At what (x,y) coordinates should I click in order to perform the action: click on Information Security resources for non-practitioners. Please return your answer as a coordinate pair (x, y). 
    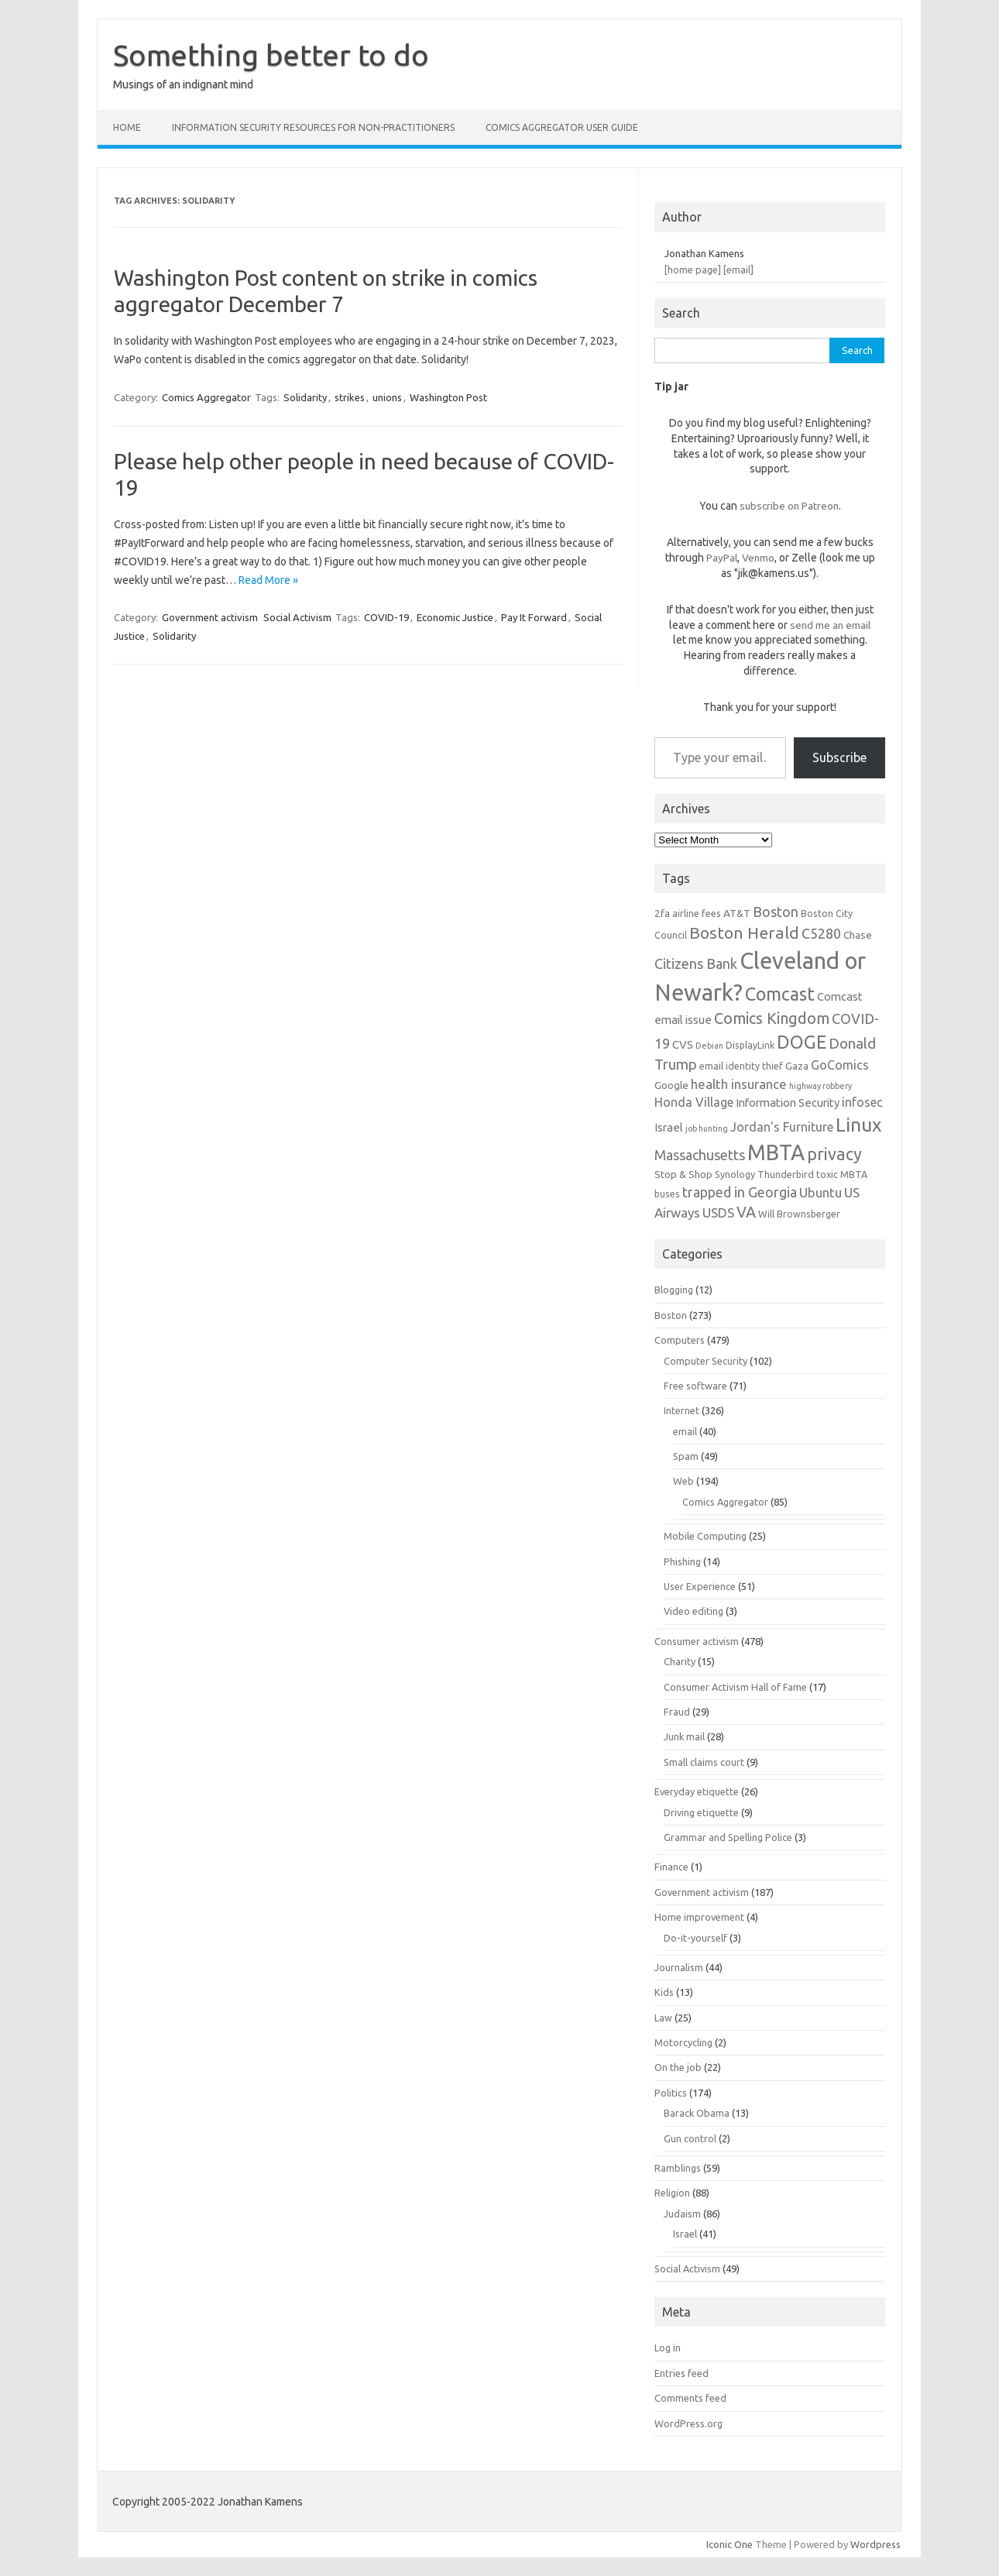
    Looking at the image, I should click on (313, 127).